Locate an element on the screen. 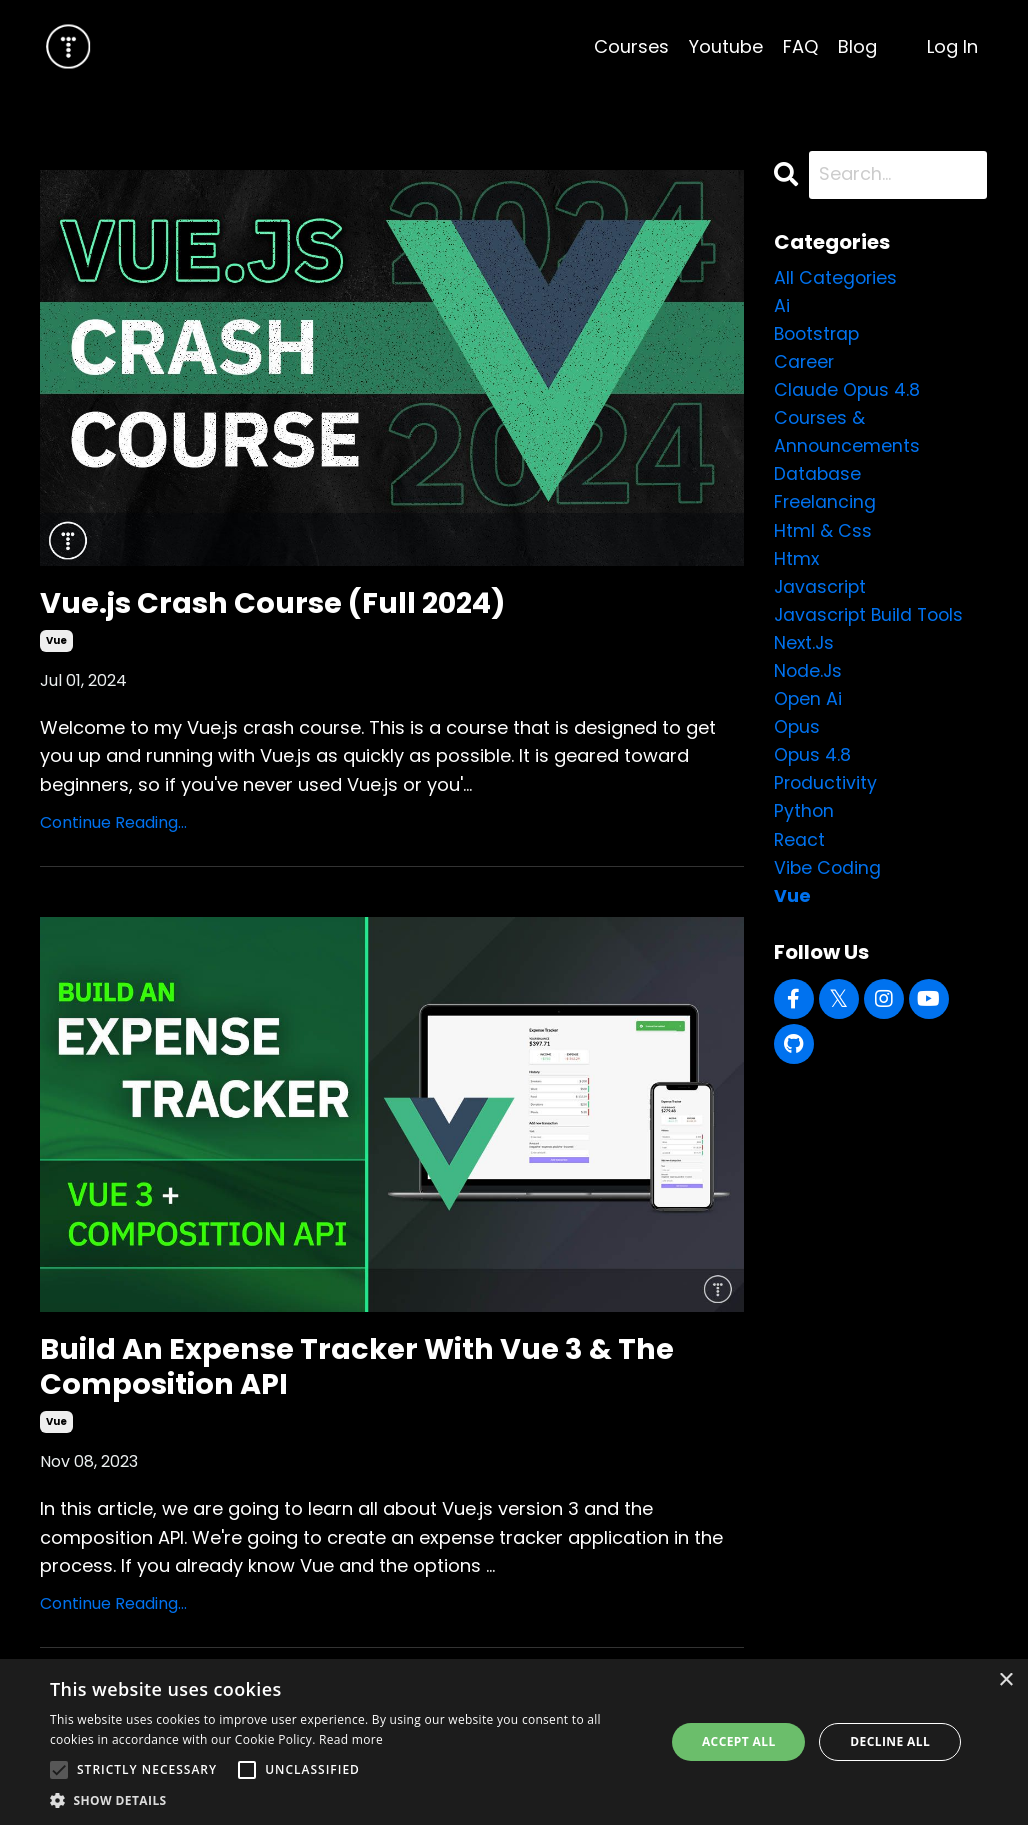 The image size is (1028, 1825). next.js is located at coordinates (805, 651).